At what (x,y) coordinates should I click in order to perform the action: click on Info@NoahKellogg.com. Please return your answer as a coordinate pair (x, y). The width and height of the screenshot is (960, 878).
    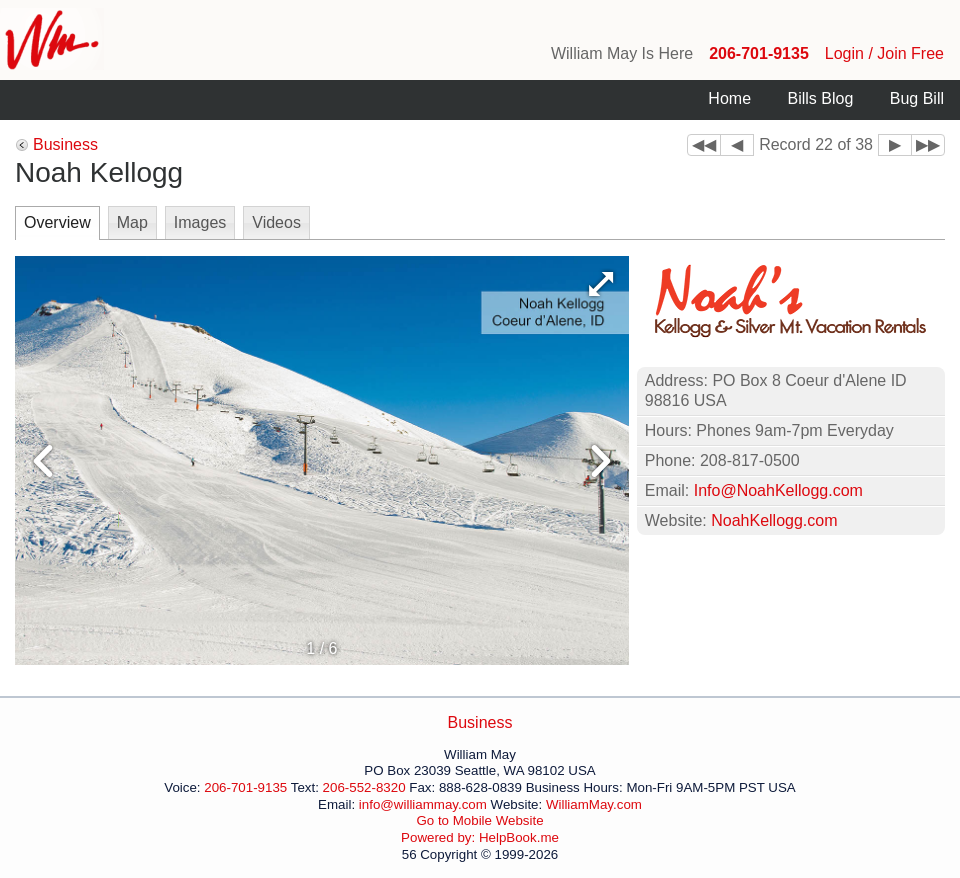
    Looking at the image, I should click on (778, 490).